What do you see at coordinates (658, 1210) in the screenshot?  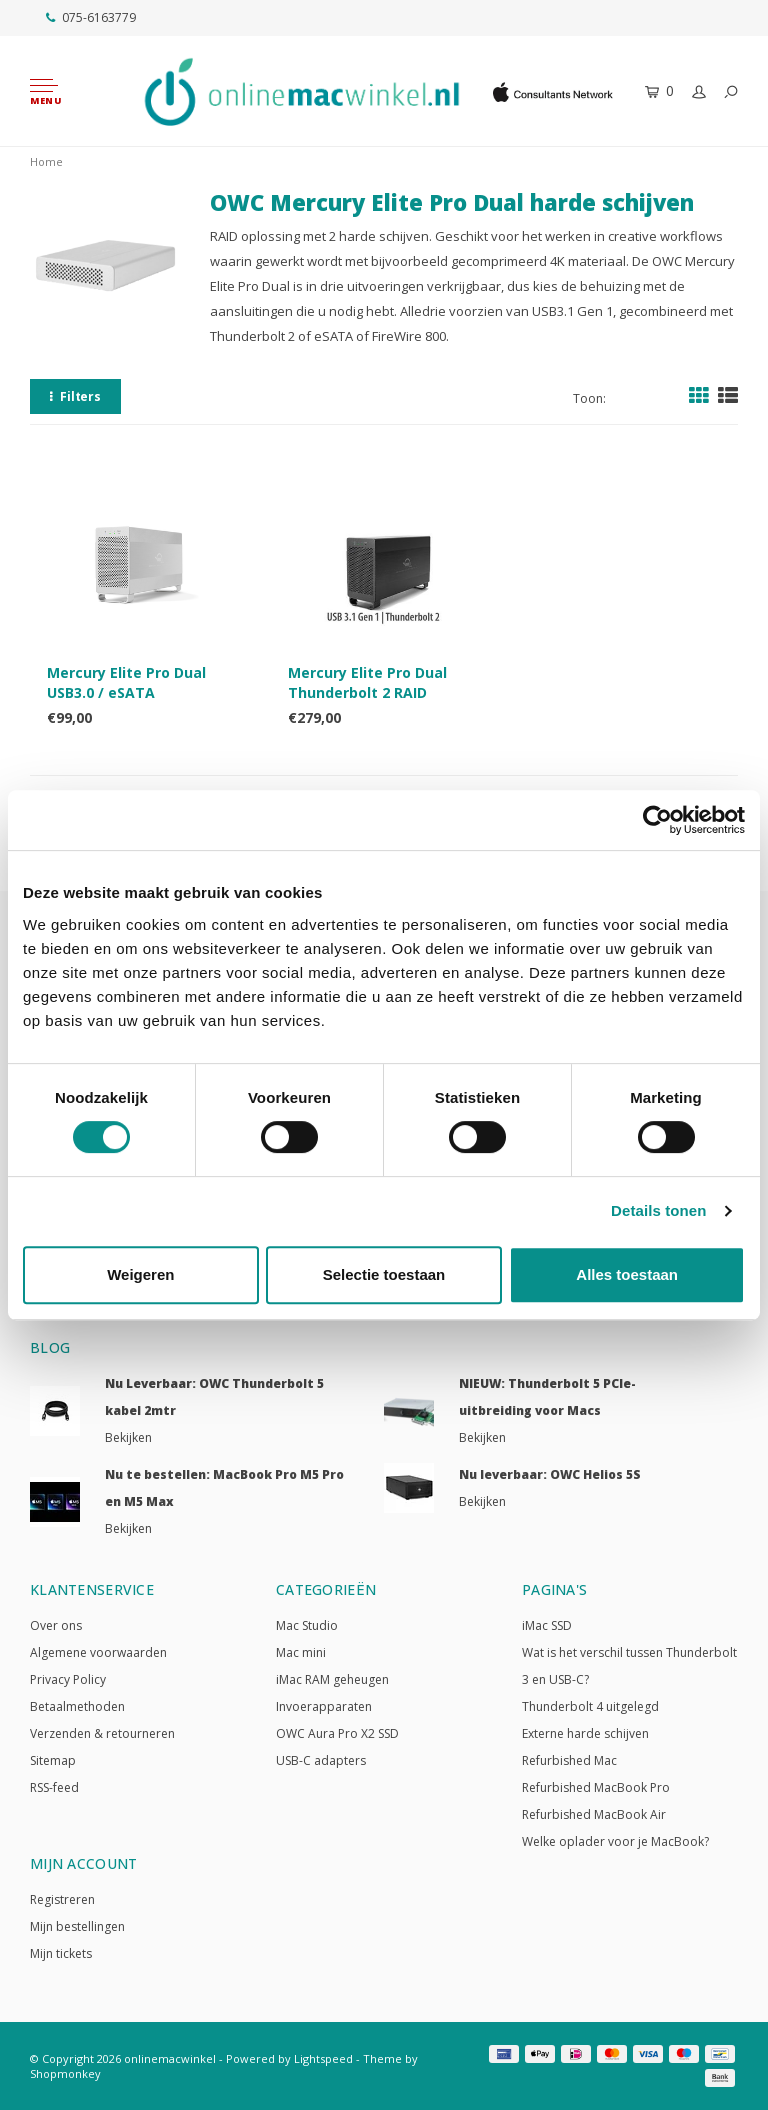 I see `Details tonen` at bounding box center [658, 1210].